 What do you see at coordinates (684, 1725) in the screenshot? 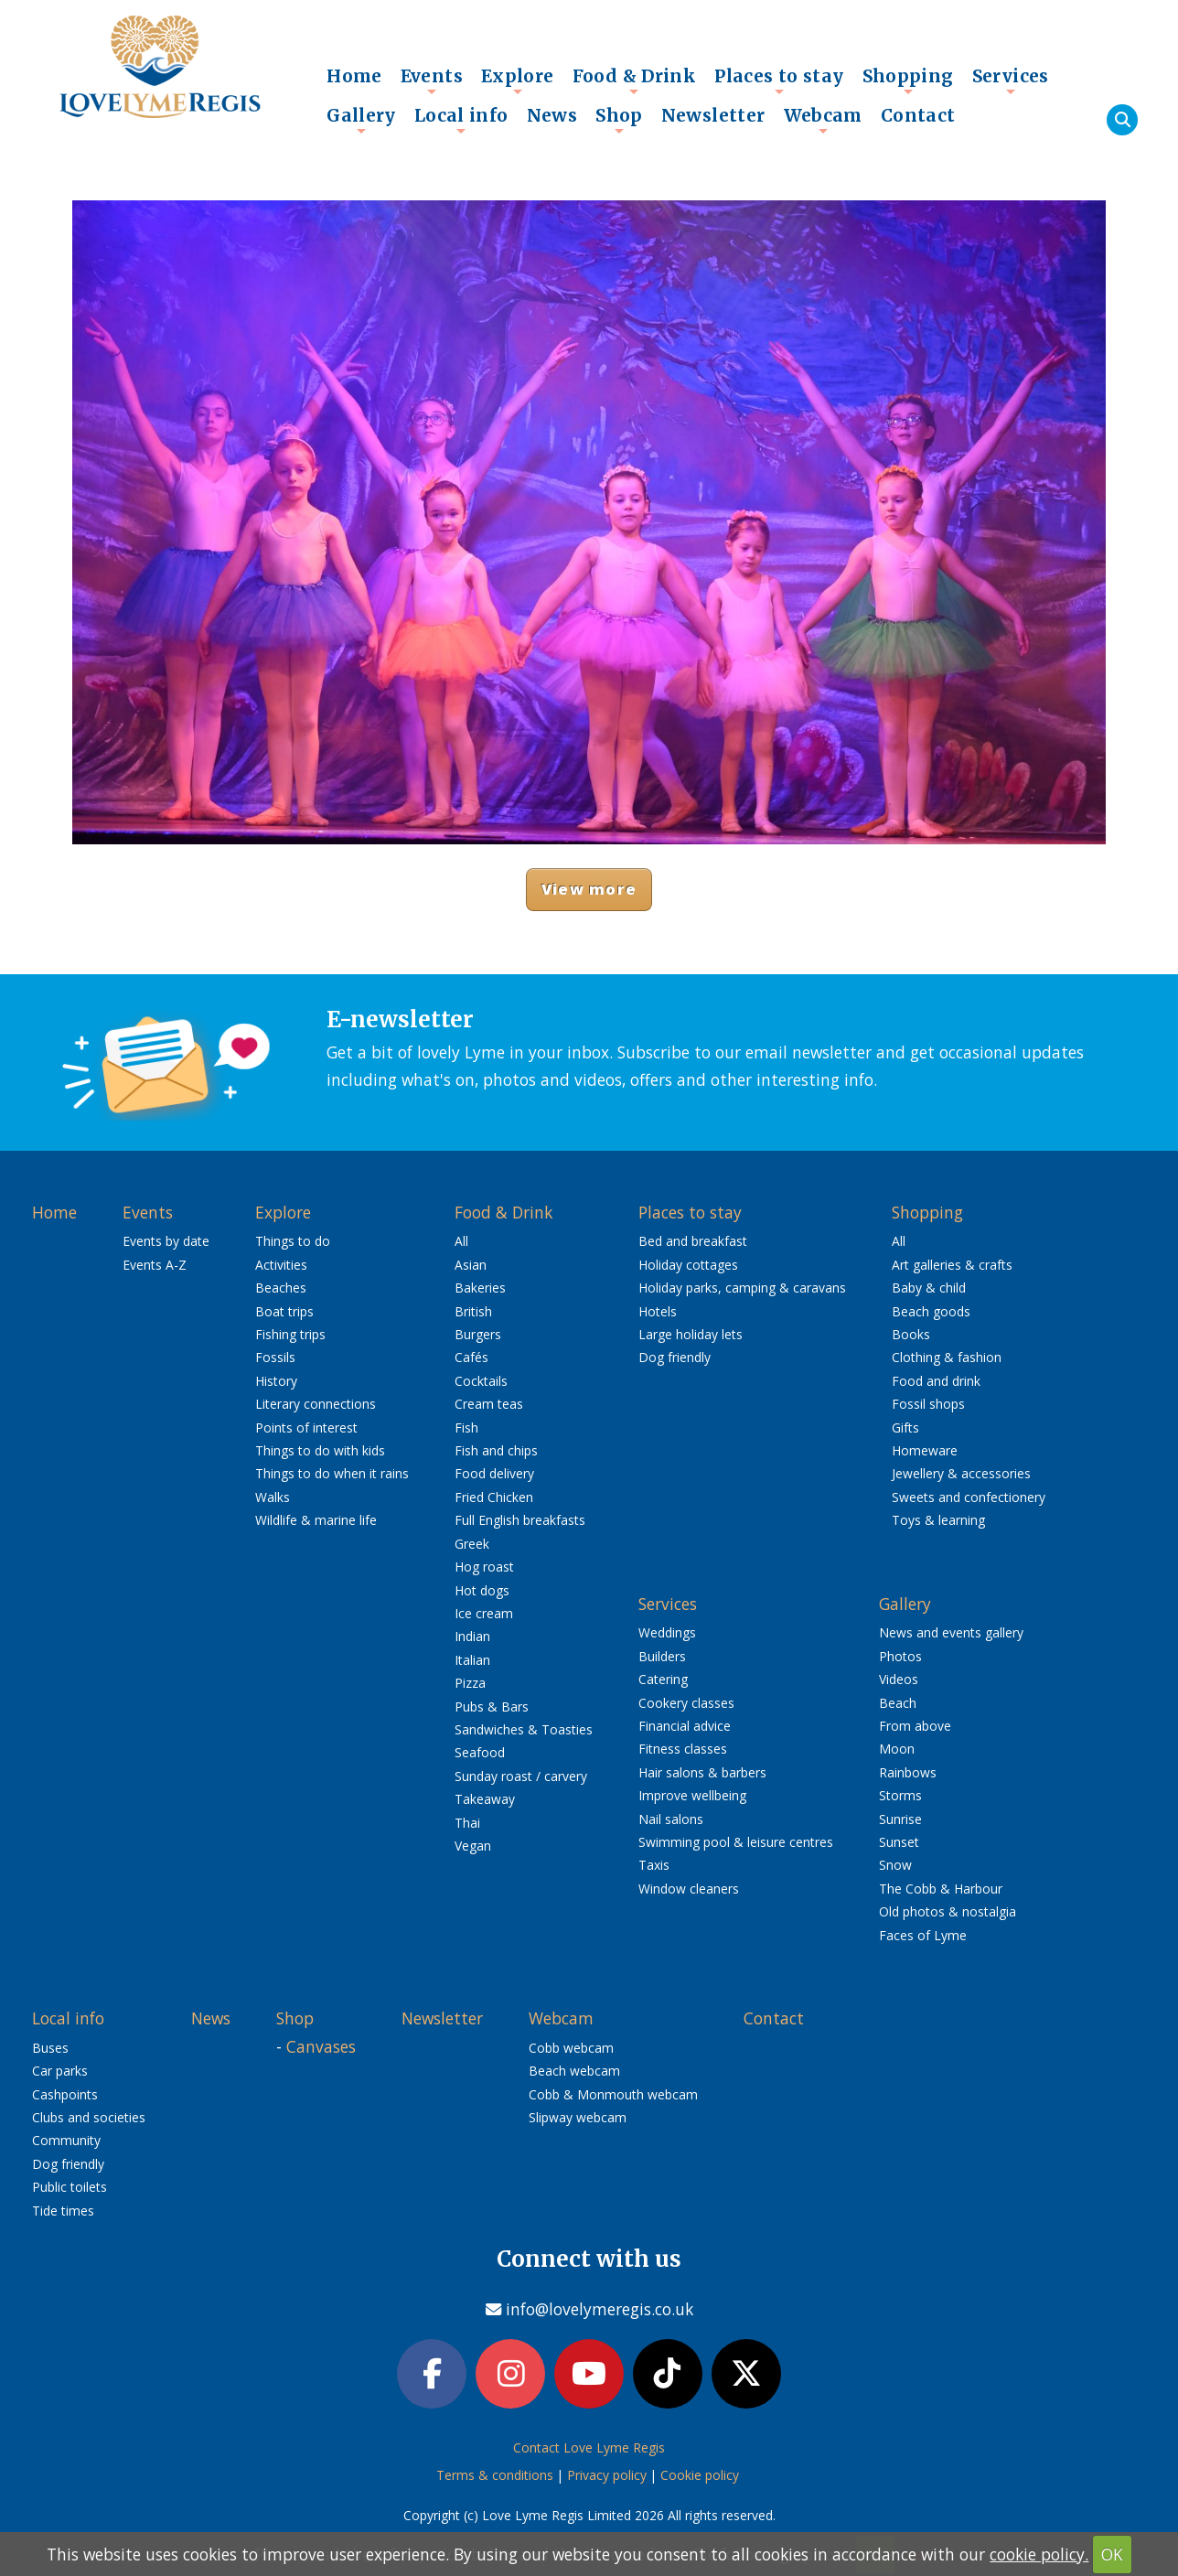
I see `Financial advice` at bounding box center [684, 1725].